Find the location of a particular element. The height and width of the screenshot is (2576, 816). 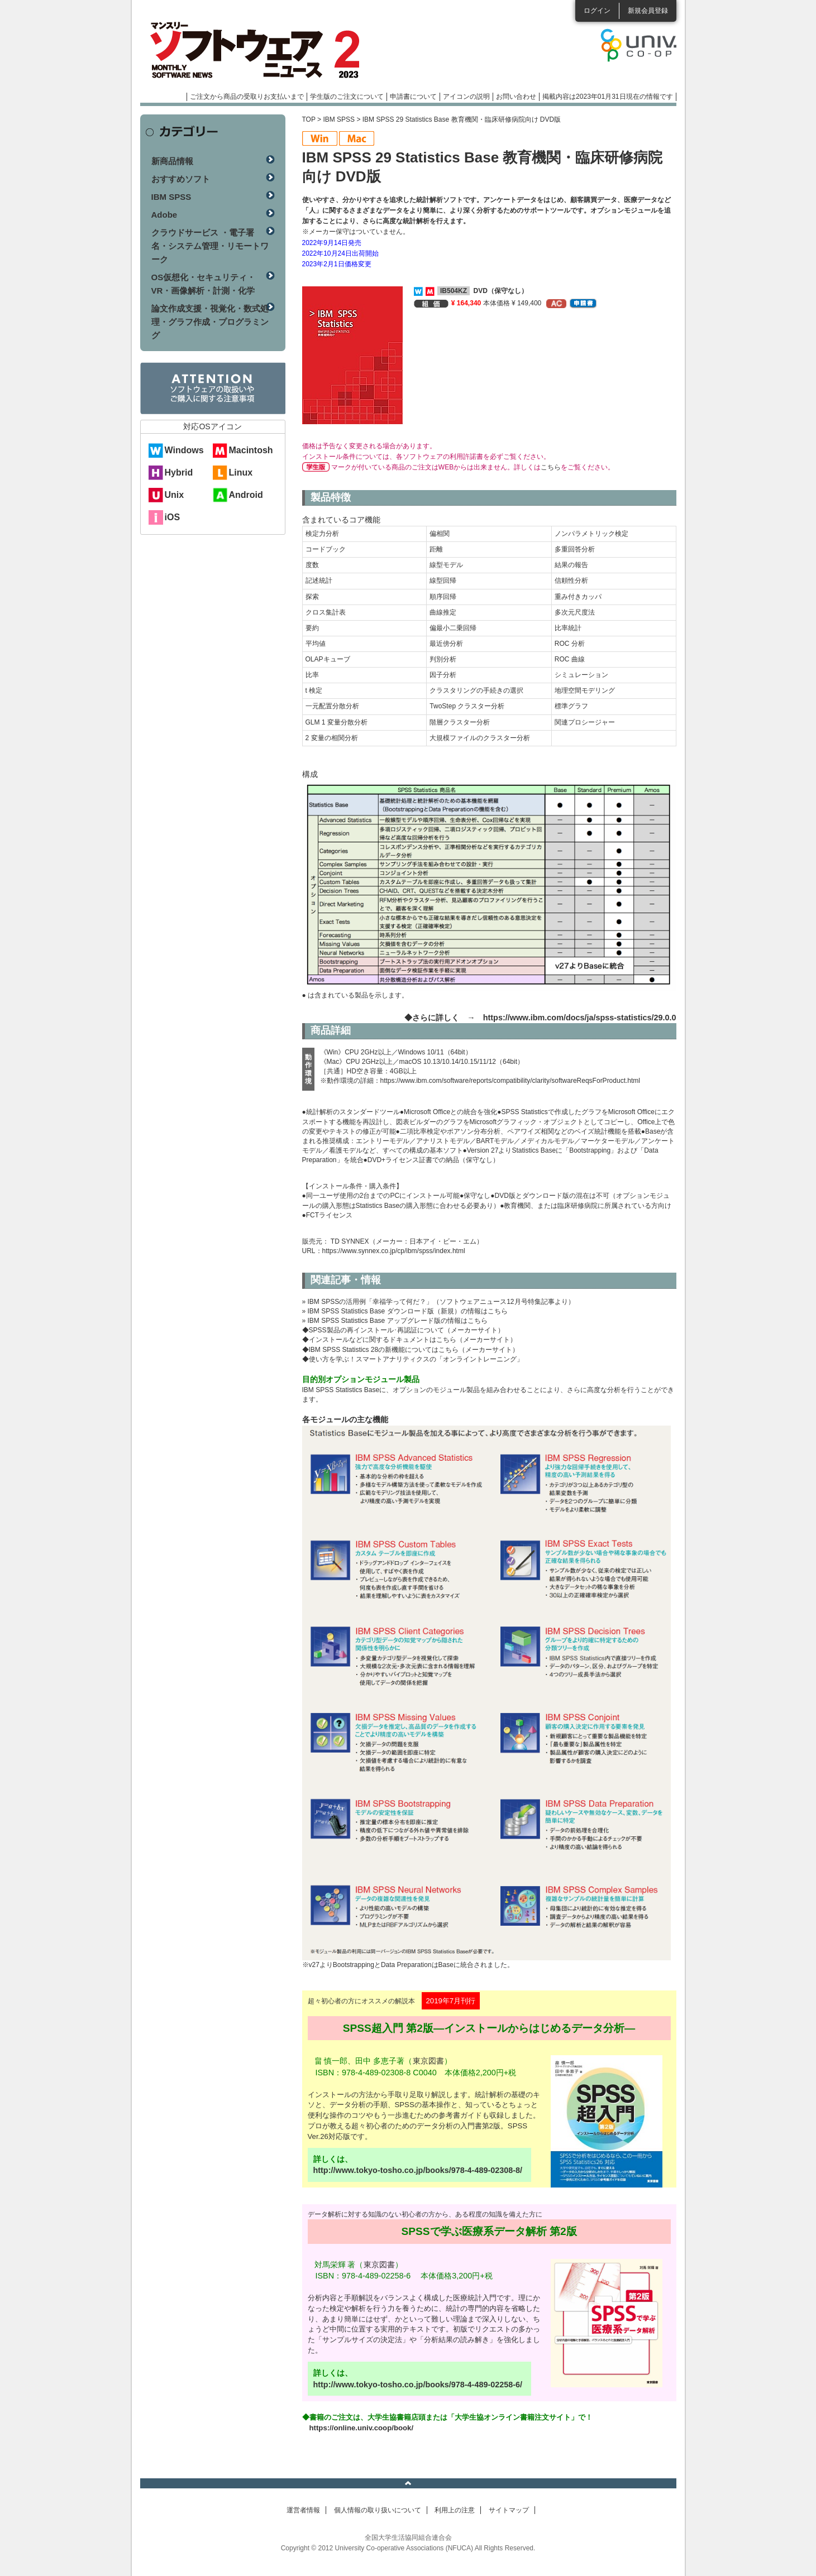

ご注文から商品の受取りお支払いまで is located at coordinates (247, 96).